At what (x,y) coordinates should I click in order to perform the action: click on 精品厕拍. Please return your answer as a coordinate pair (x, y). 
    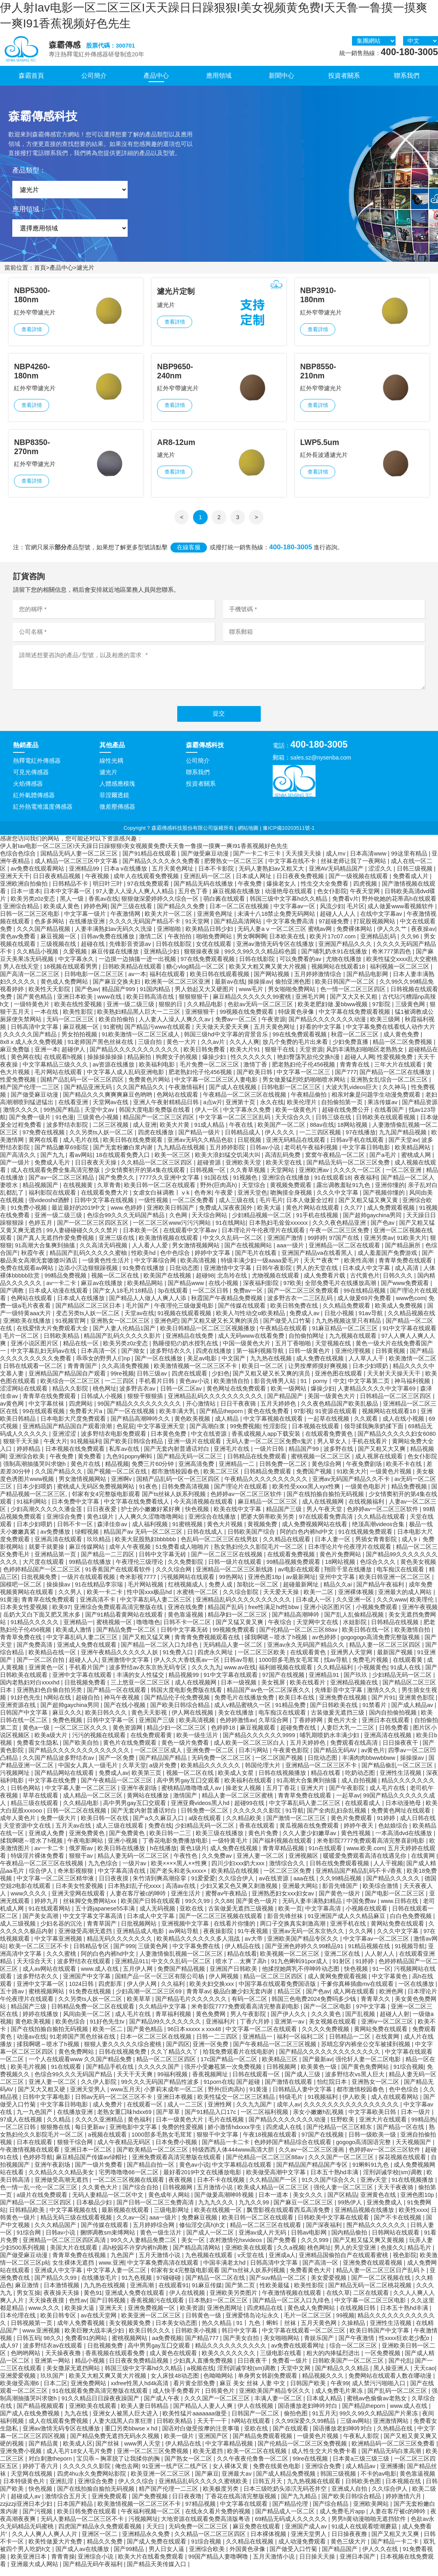
    Looking at the image, I should click on (140, 1065).